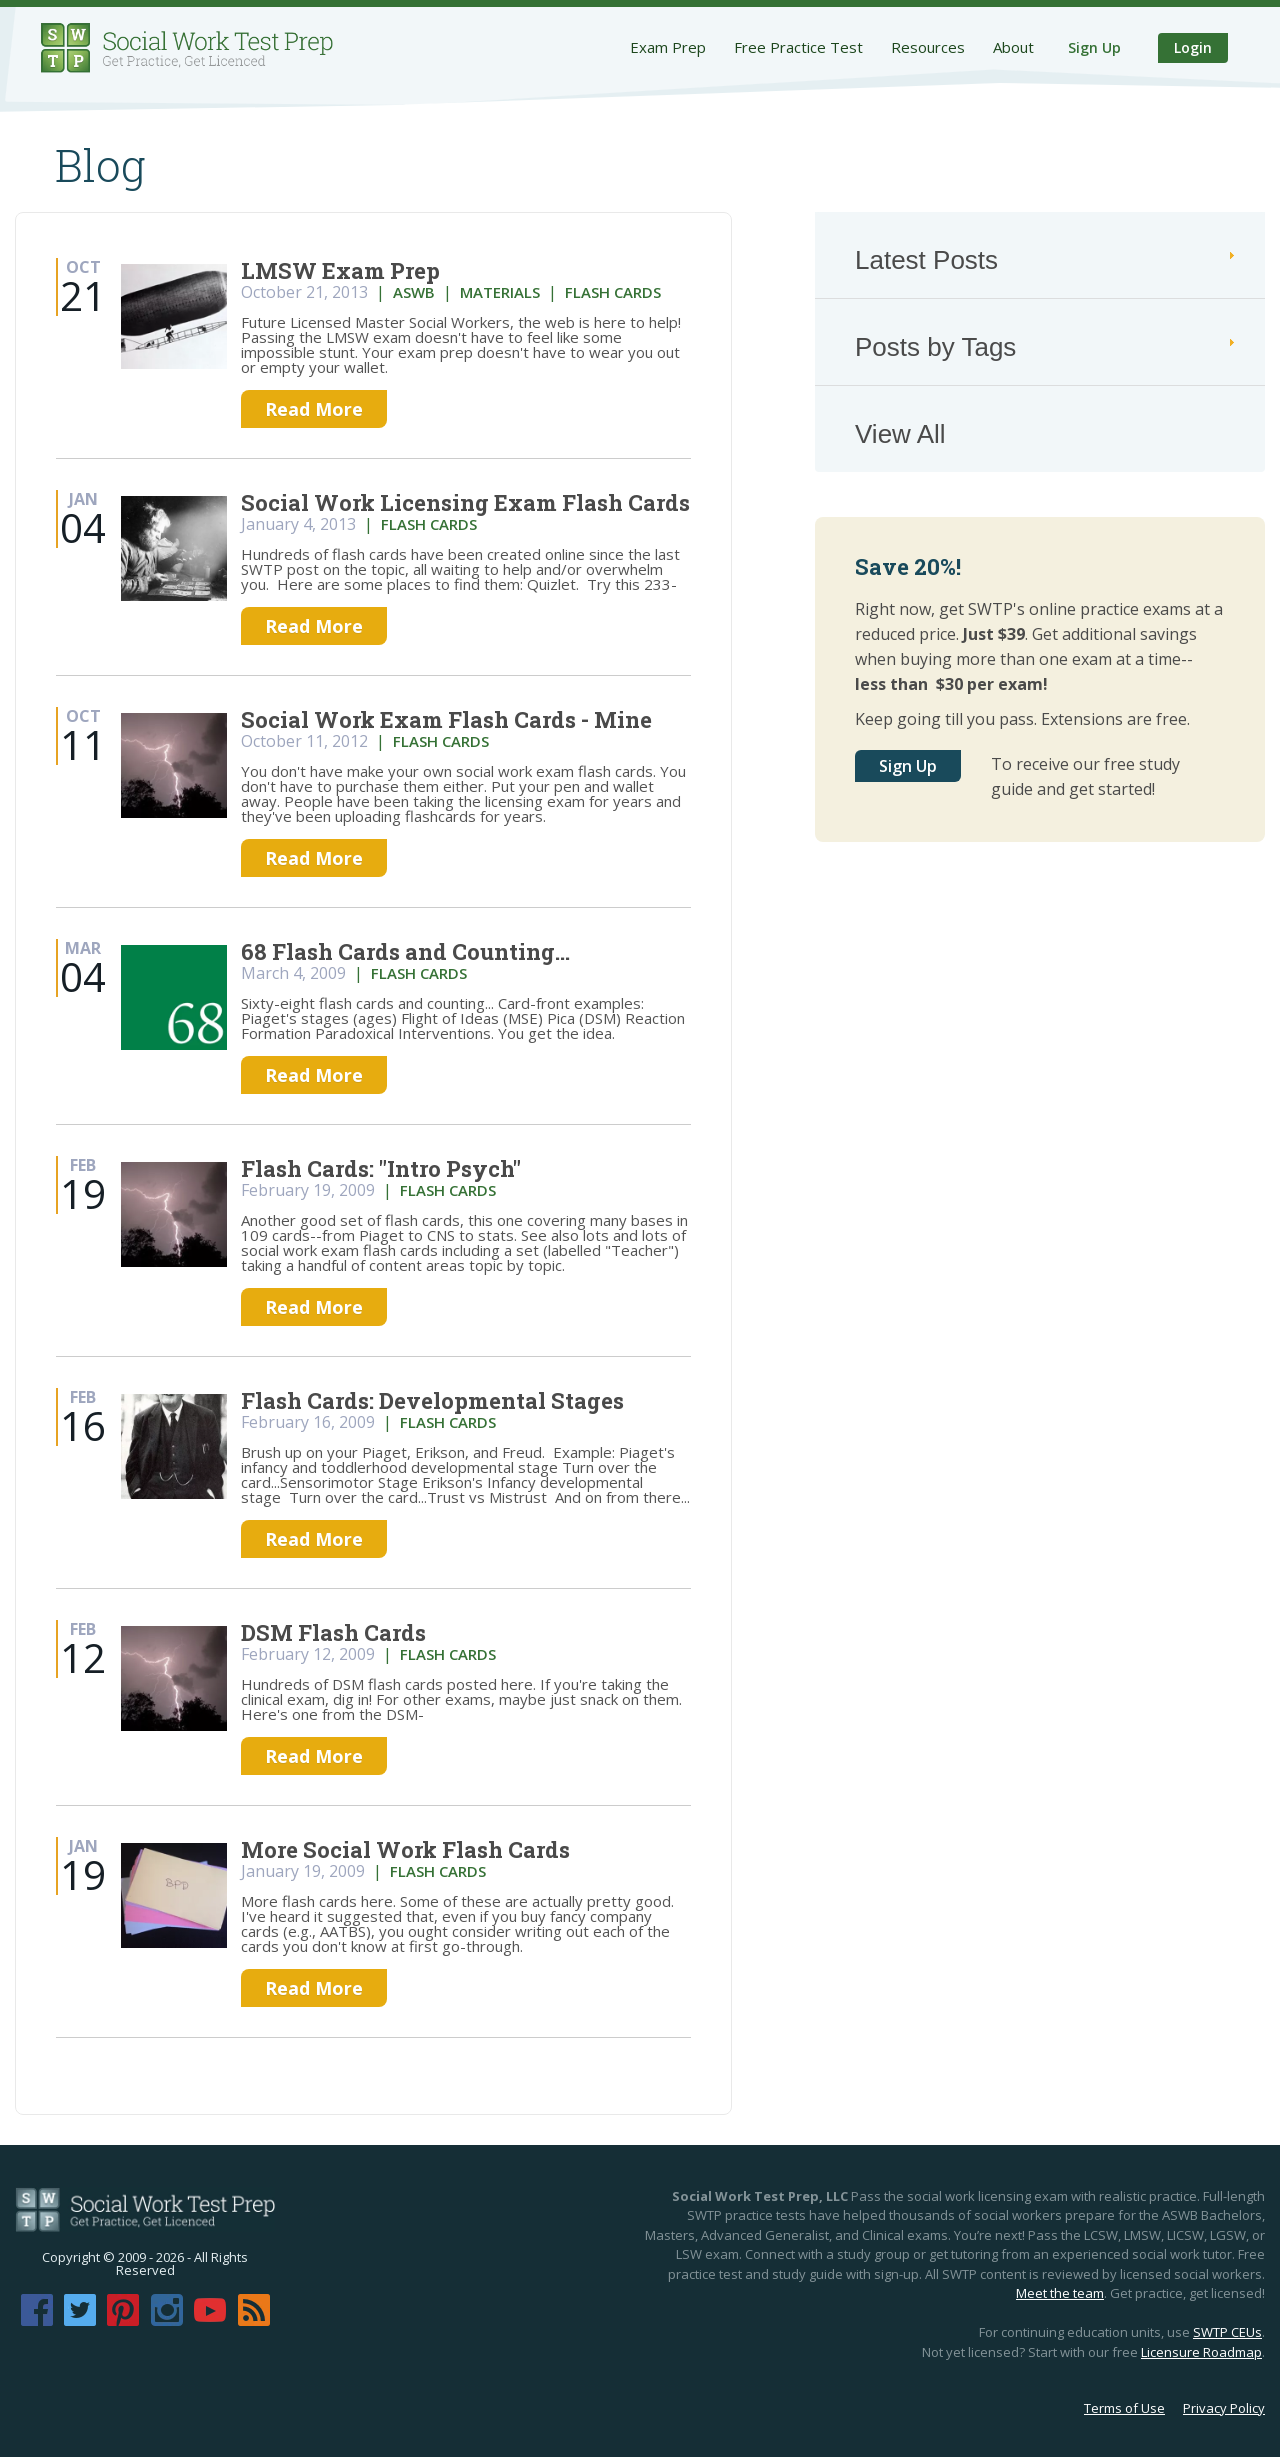  What do you see at coordinates (1047, 347) in the screenshot?
I see `Posts by Tags [tab]` at bounding box center [1047, 347].